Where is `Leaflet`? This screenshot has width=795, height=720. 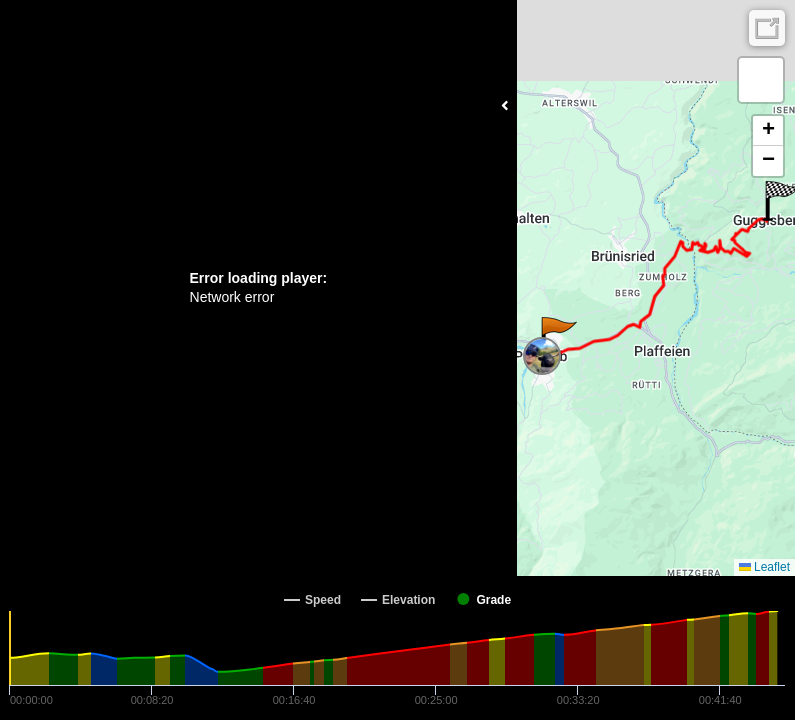
Leaflet is located at coordinates (764, 567).